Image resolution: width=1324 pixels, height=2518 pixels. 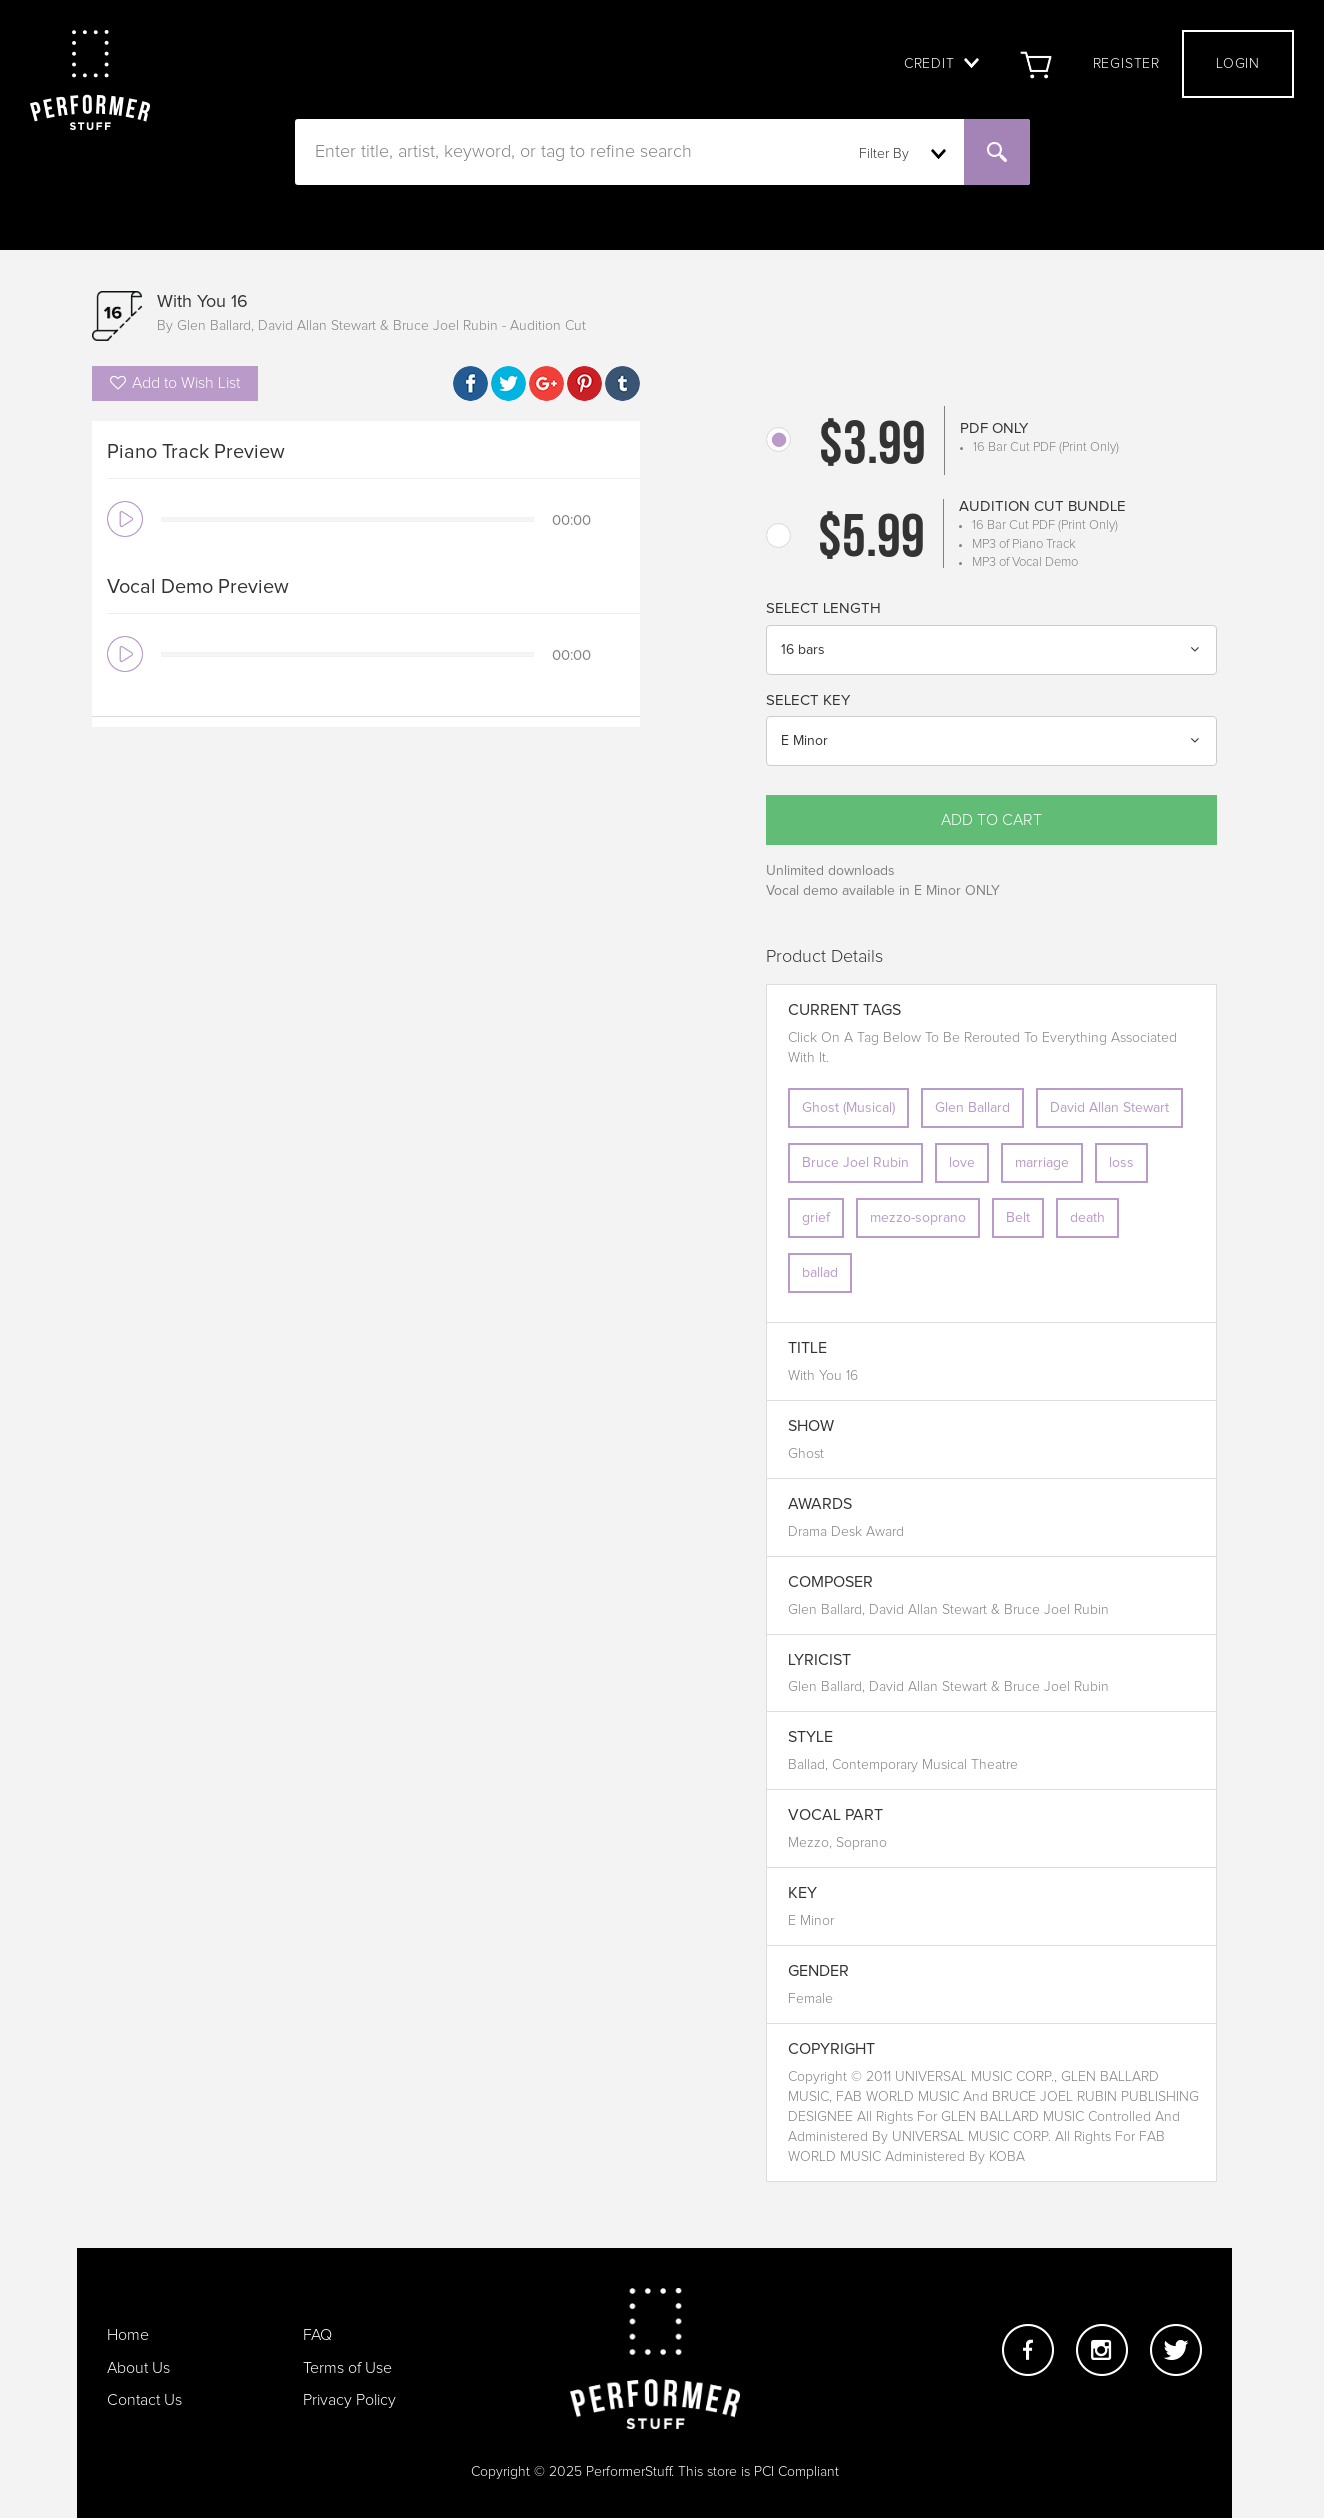 I want to click on ballad, so click(x=820, y=1273).